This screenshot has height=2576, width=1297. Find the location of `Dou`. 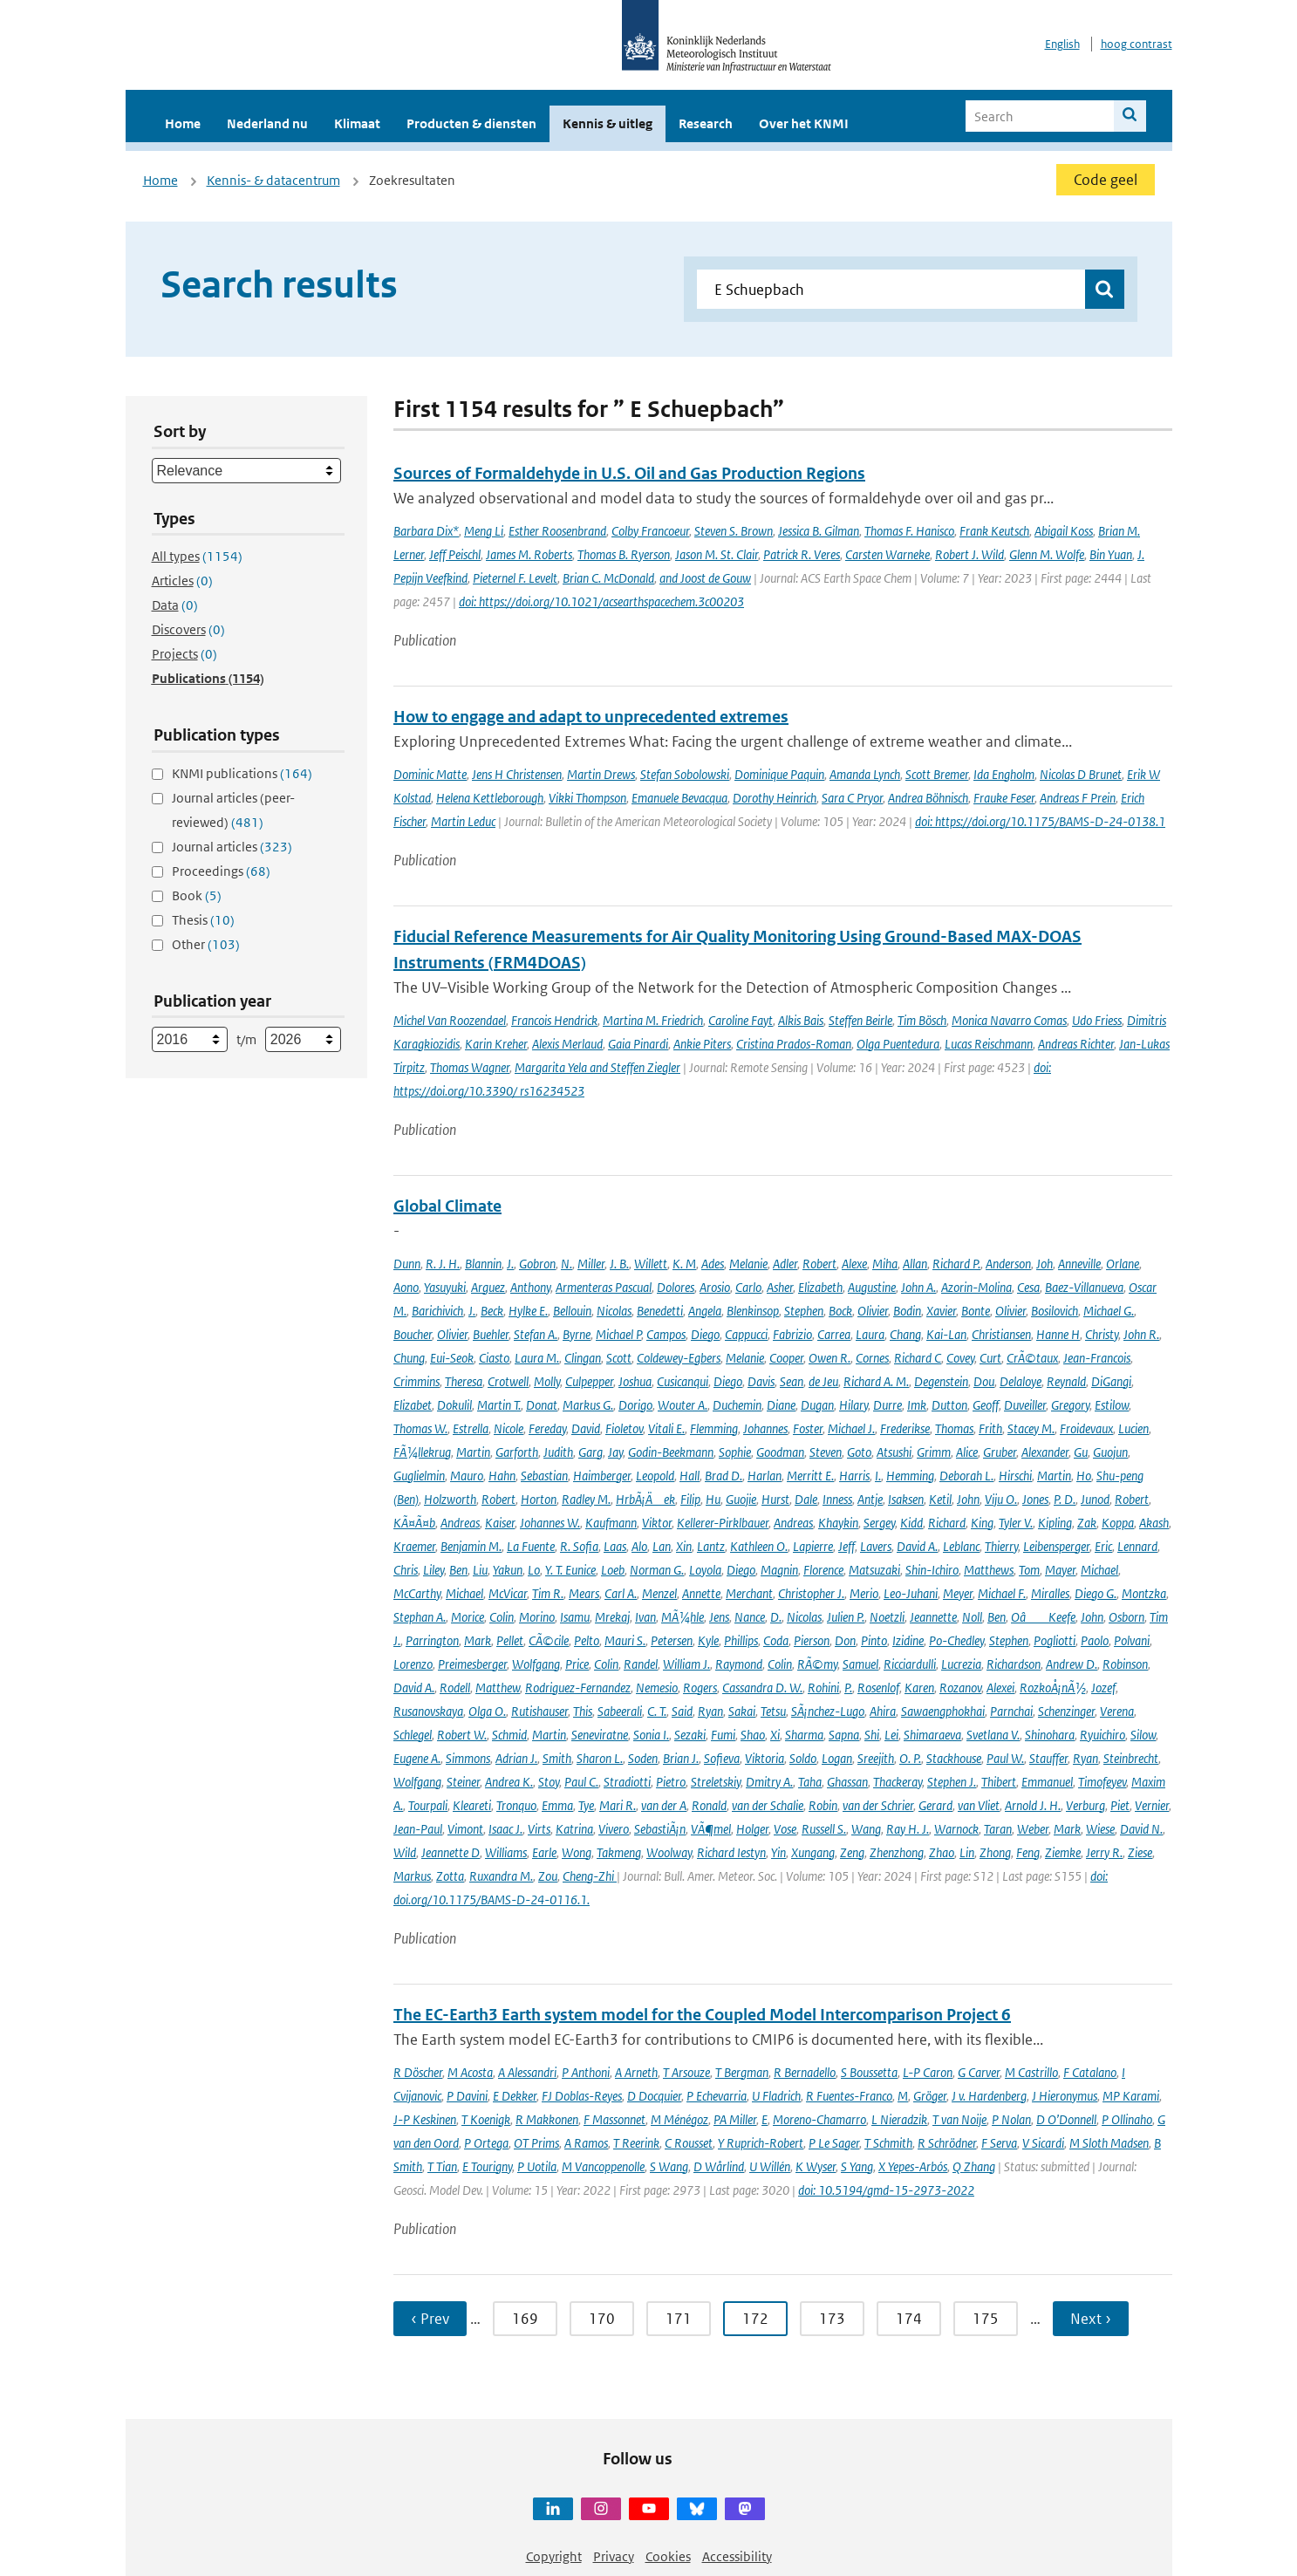

Dou is located at coordinates (983, 1381).